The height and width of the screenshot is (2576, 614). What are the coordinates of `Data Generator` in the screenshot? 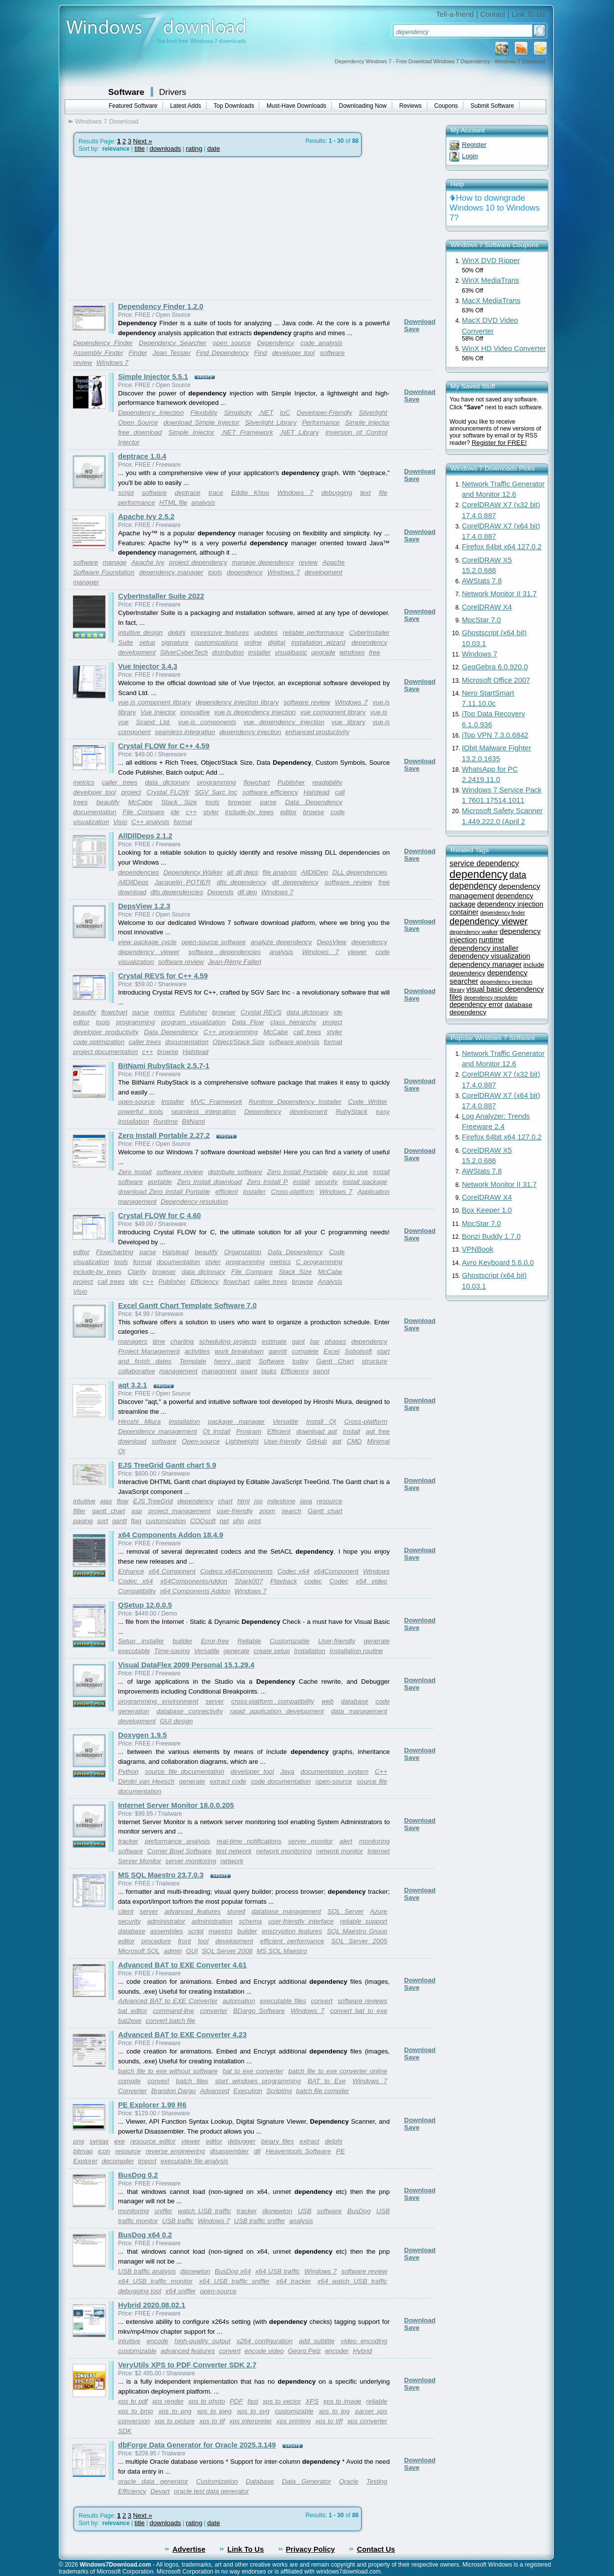 It's located at (306, 2481).